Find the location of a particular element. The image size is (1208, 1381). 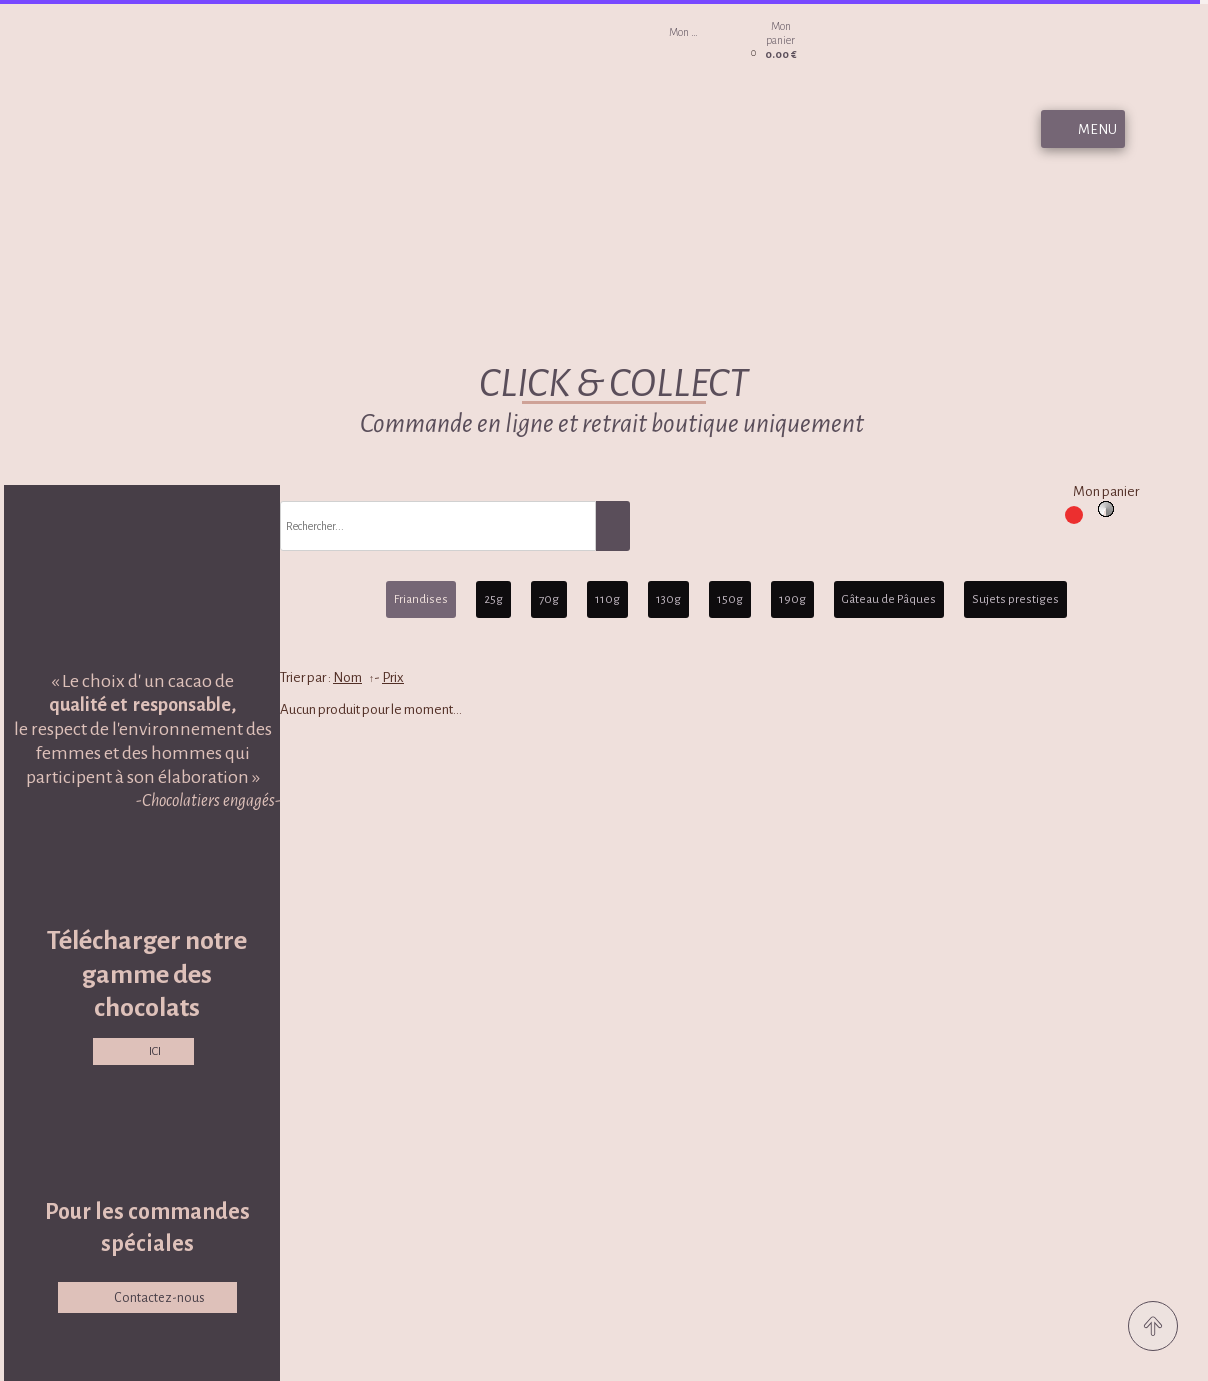

70g is located at coordinates (549, 599).